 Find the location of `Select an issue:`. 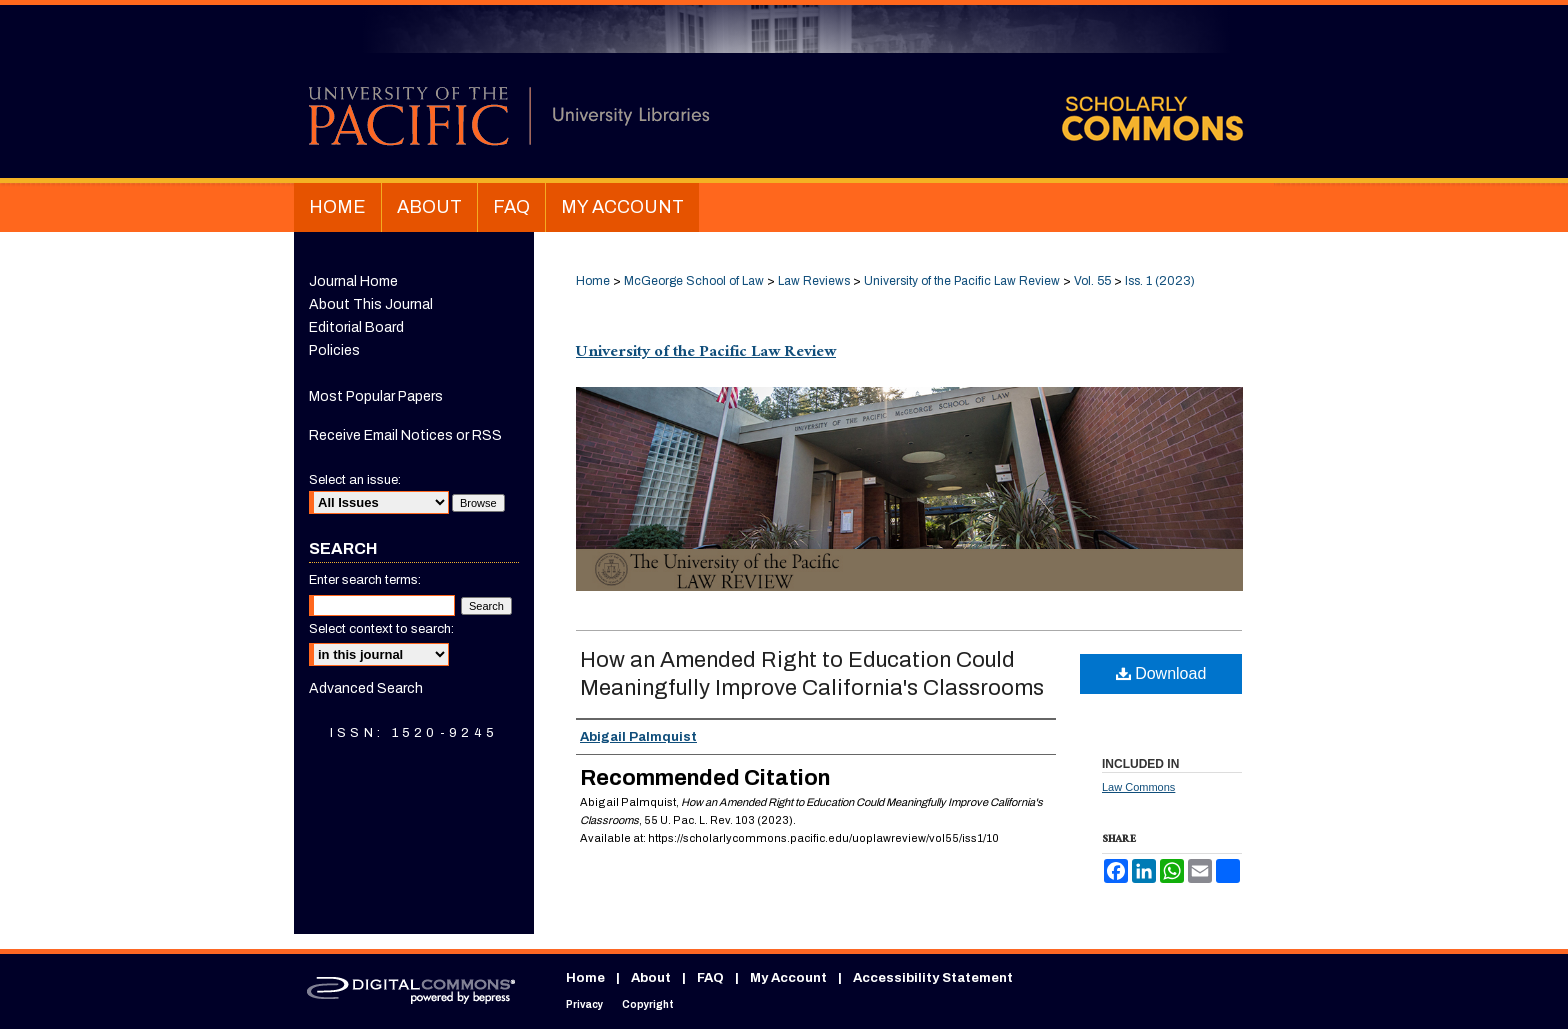

Select an issue: is located at coordinates (355, 480).